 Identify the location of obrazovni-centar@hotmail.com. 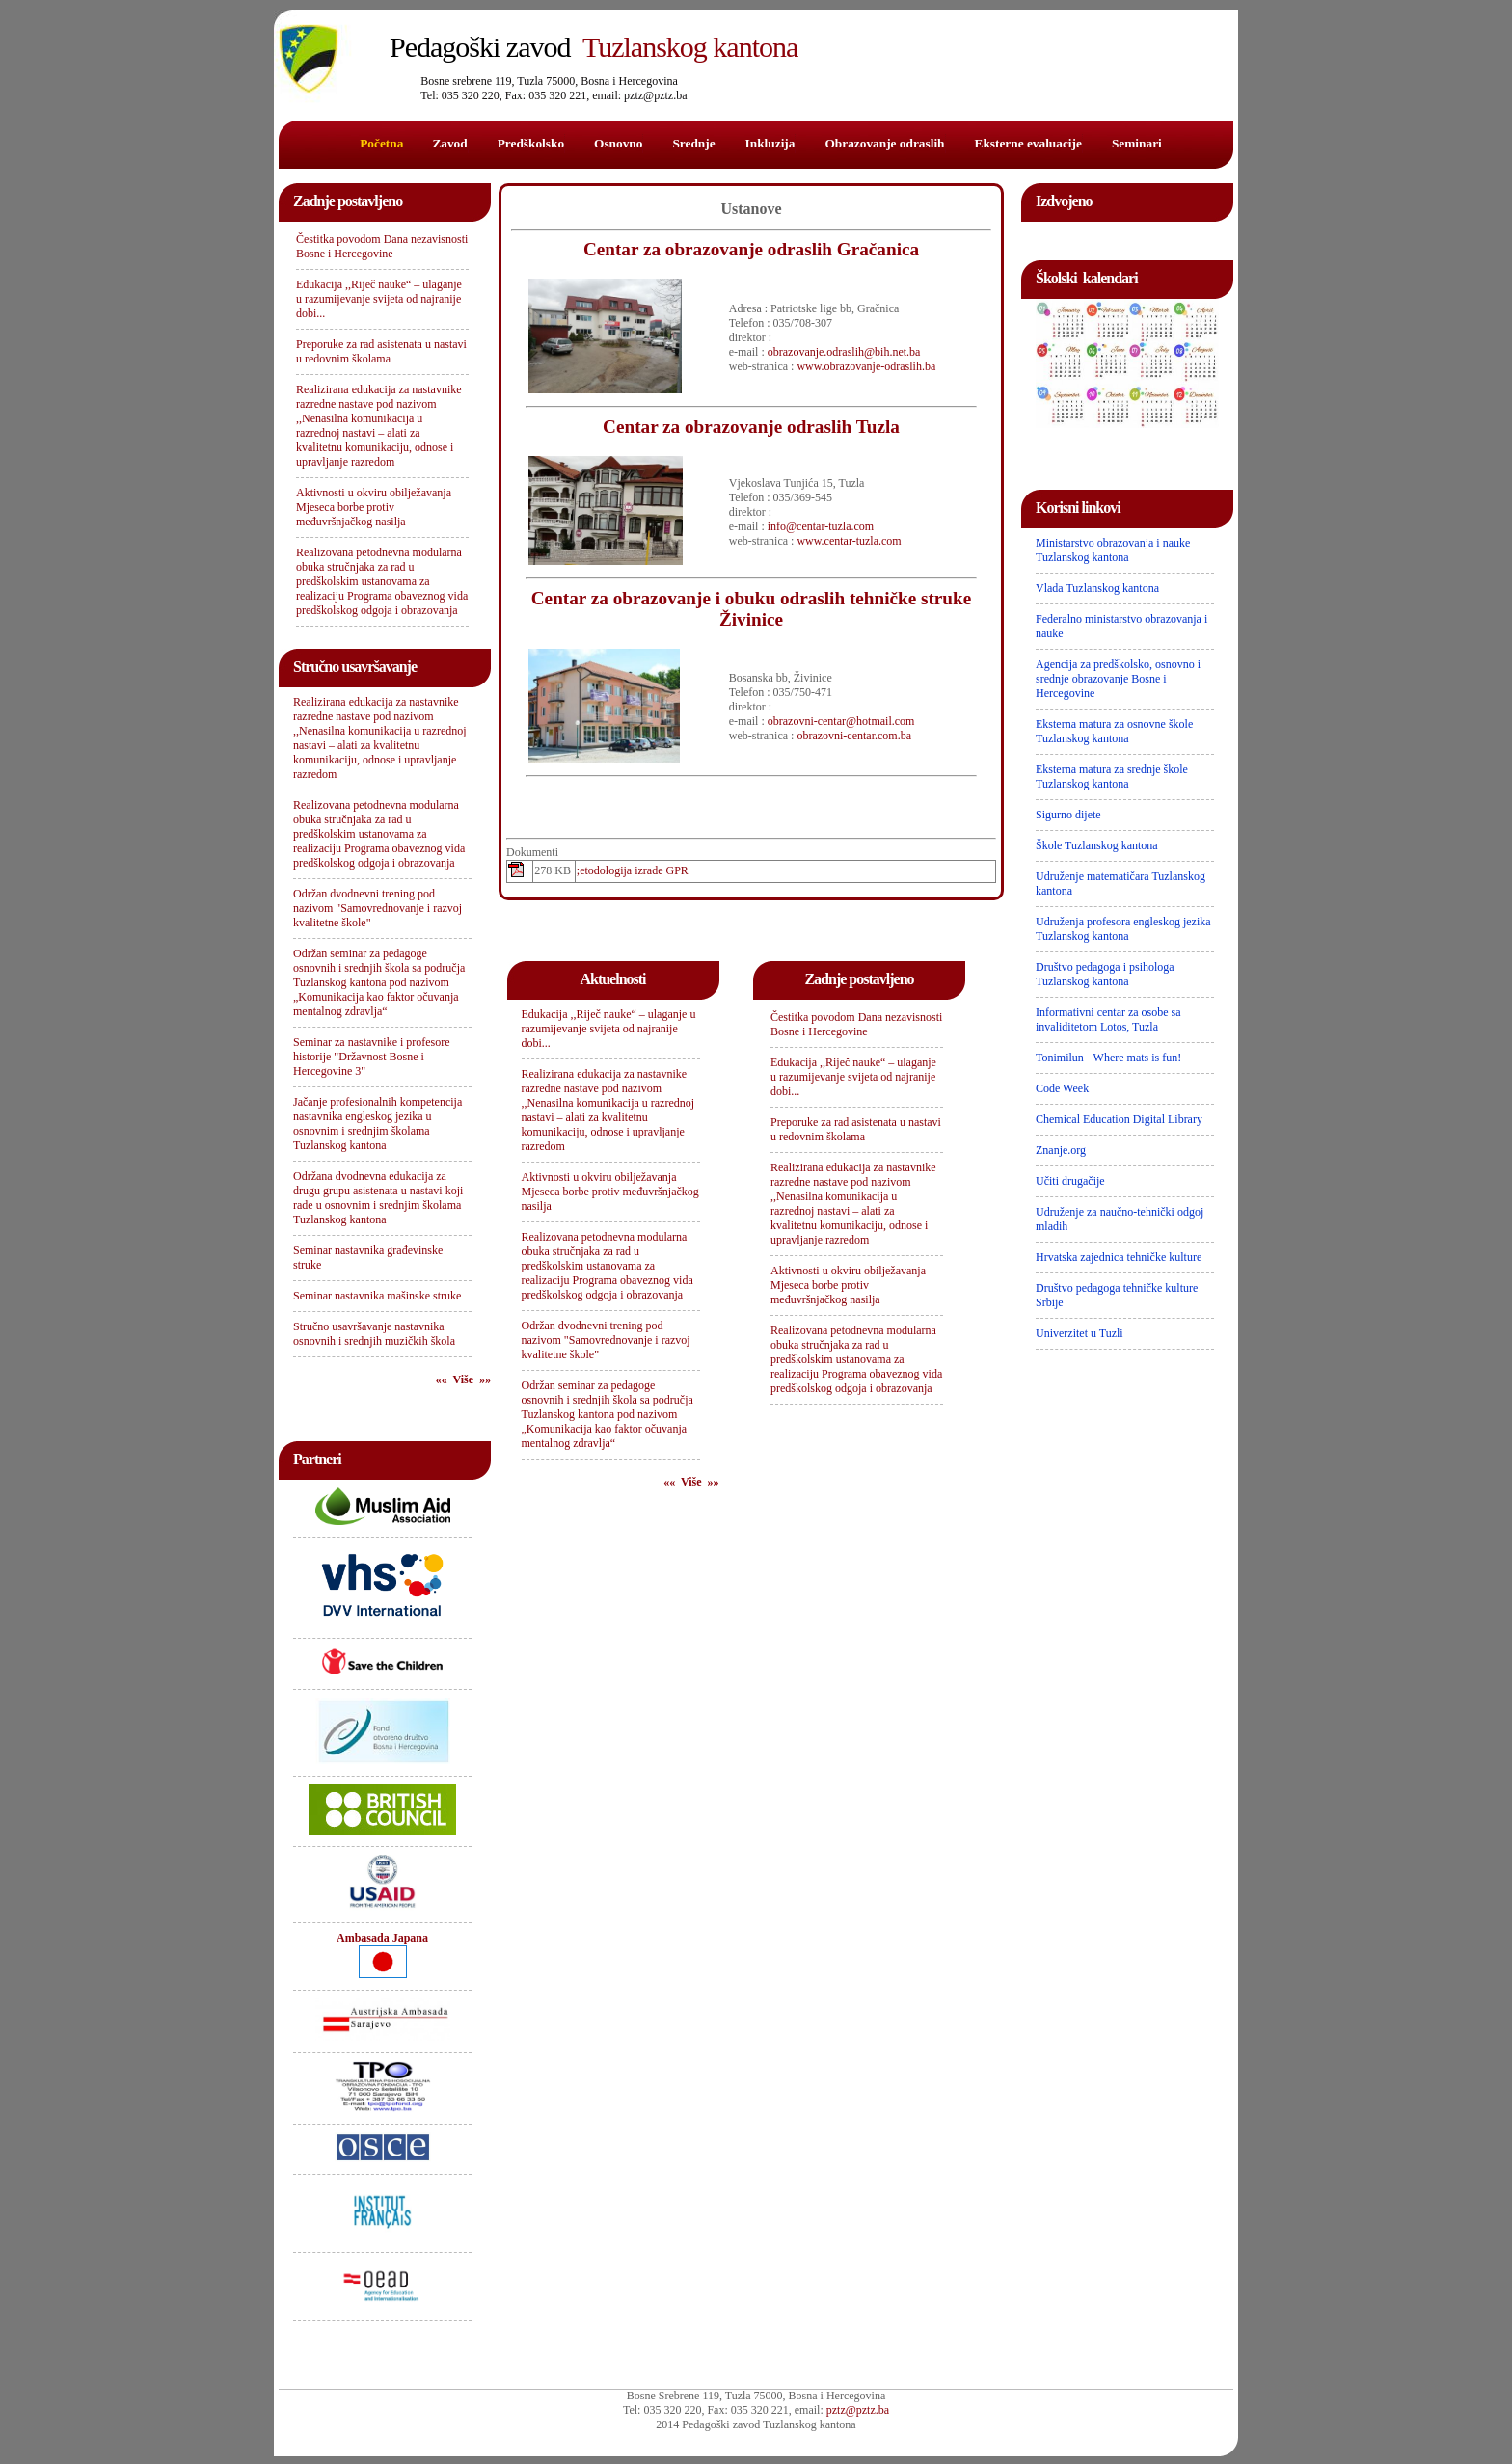
(841, 721).